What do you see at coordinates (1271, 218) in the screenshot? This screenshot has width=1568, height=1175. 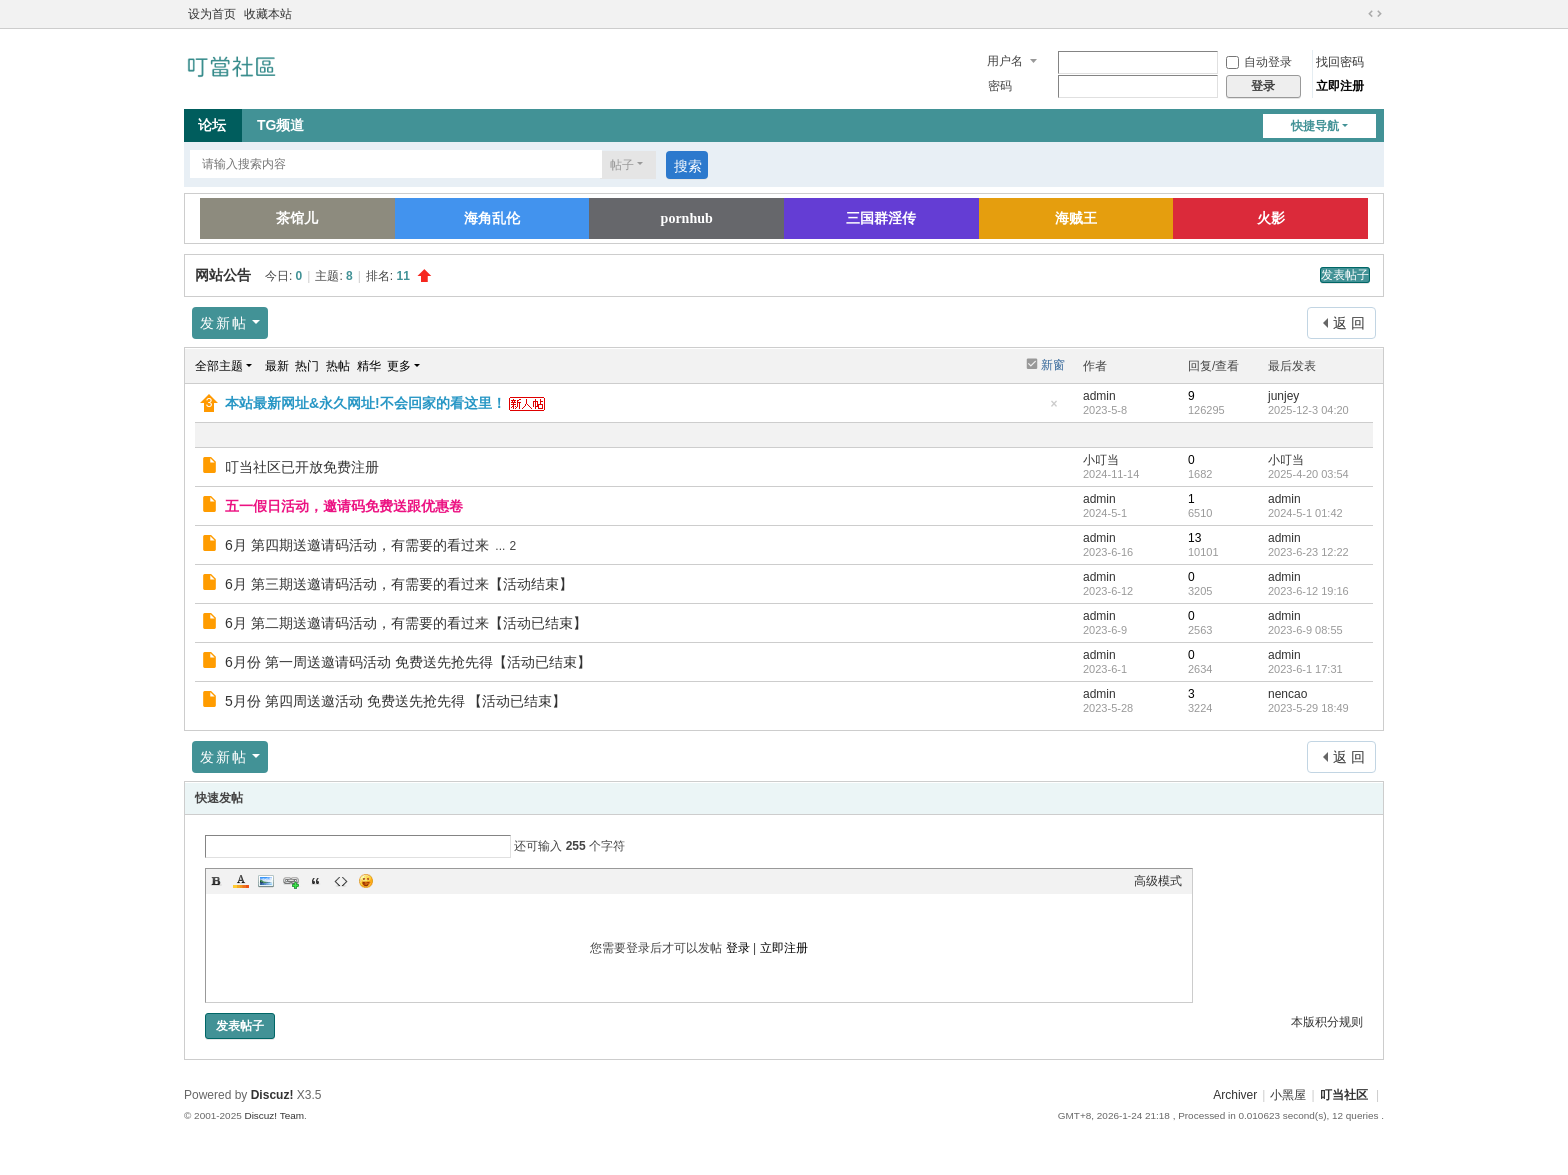 I see `火影` at bounding box center [1271, 218].